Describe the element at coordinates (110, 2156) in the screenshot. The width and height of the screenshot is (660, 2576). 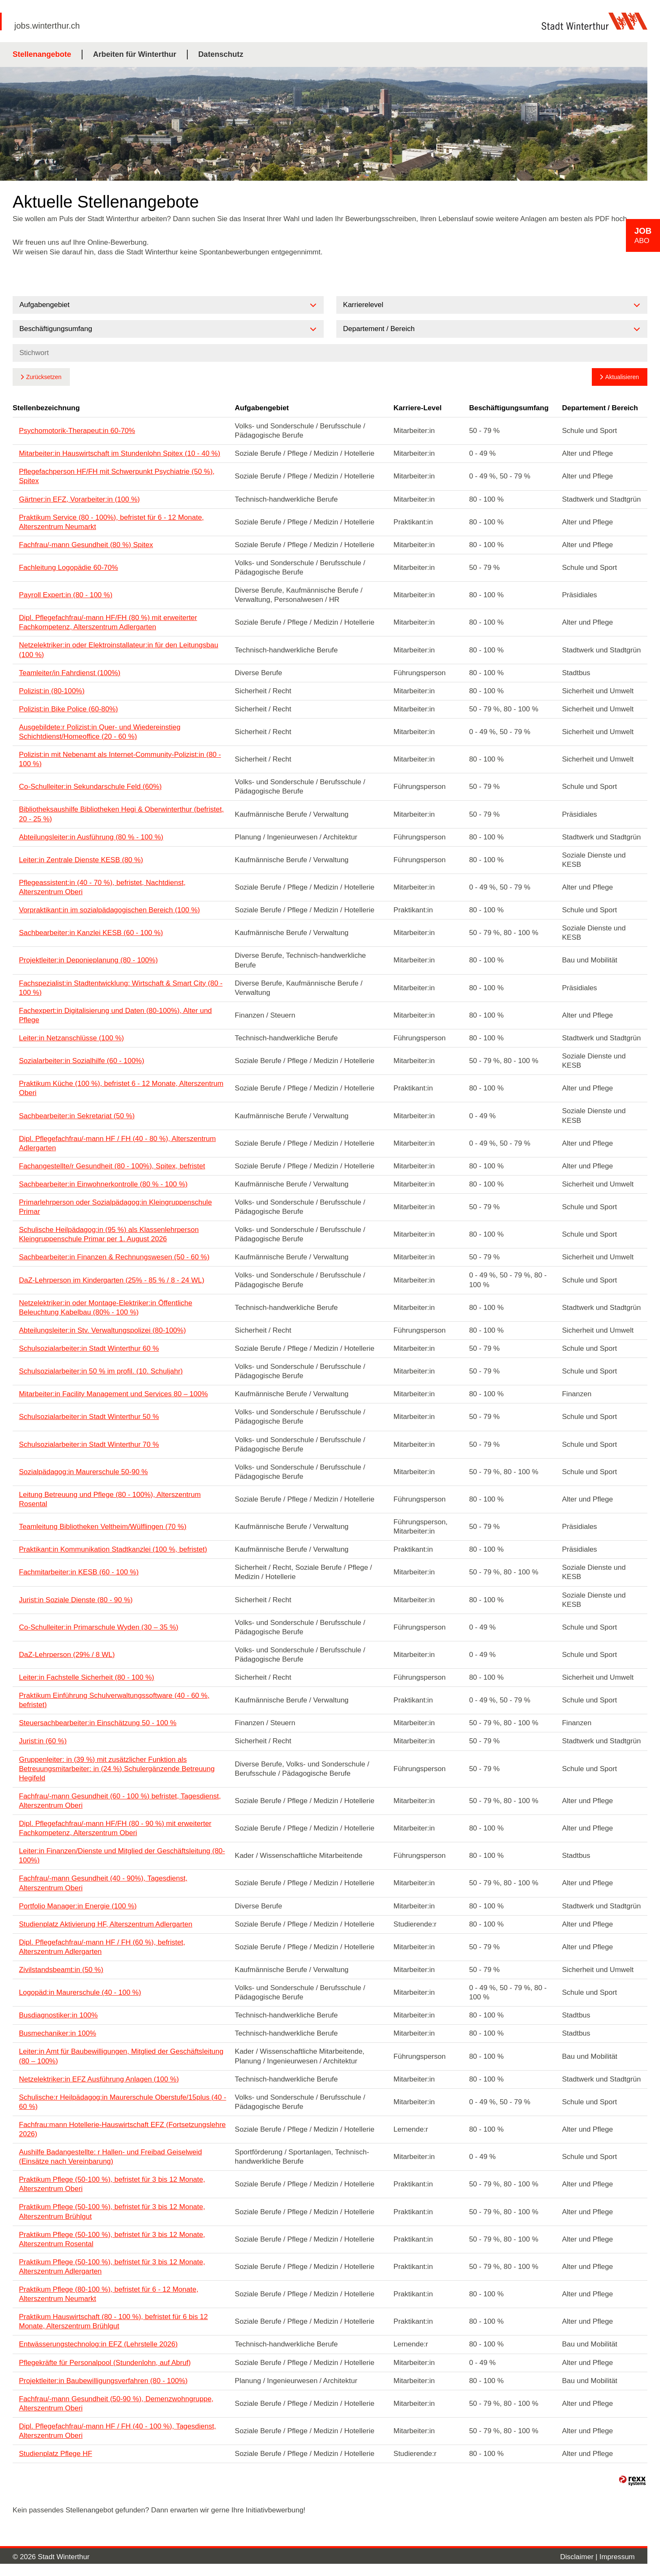
I see `Aushilfe Badangestellte: r Hallen- und Freibad Geiselweid (Einsätze nach Vereinbarung)` at that location.